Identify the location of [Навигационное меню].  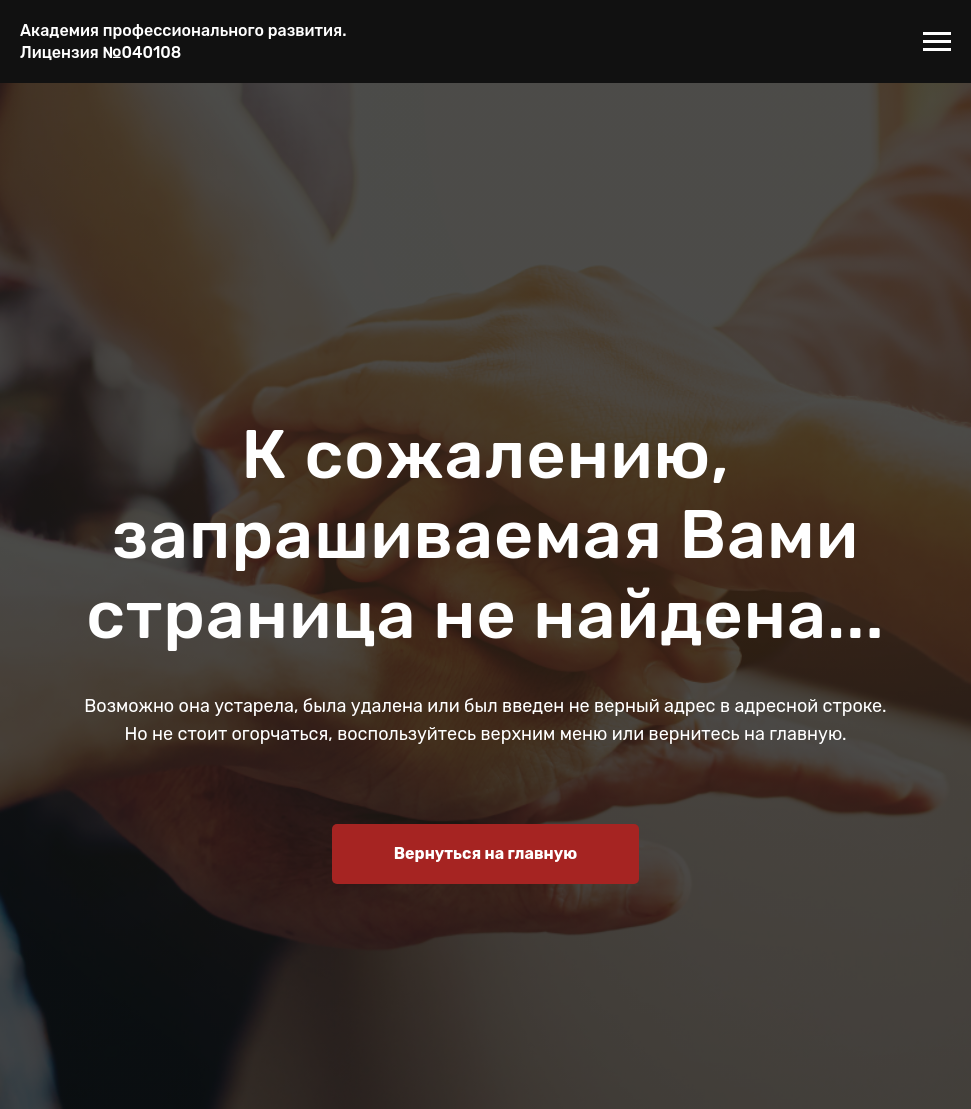
(937, 42).